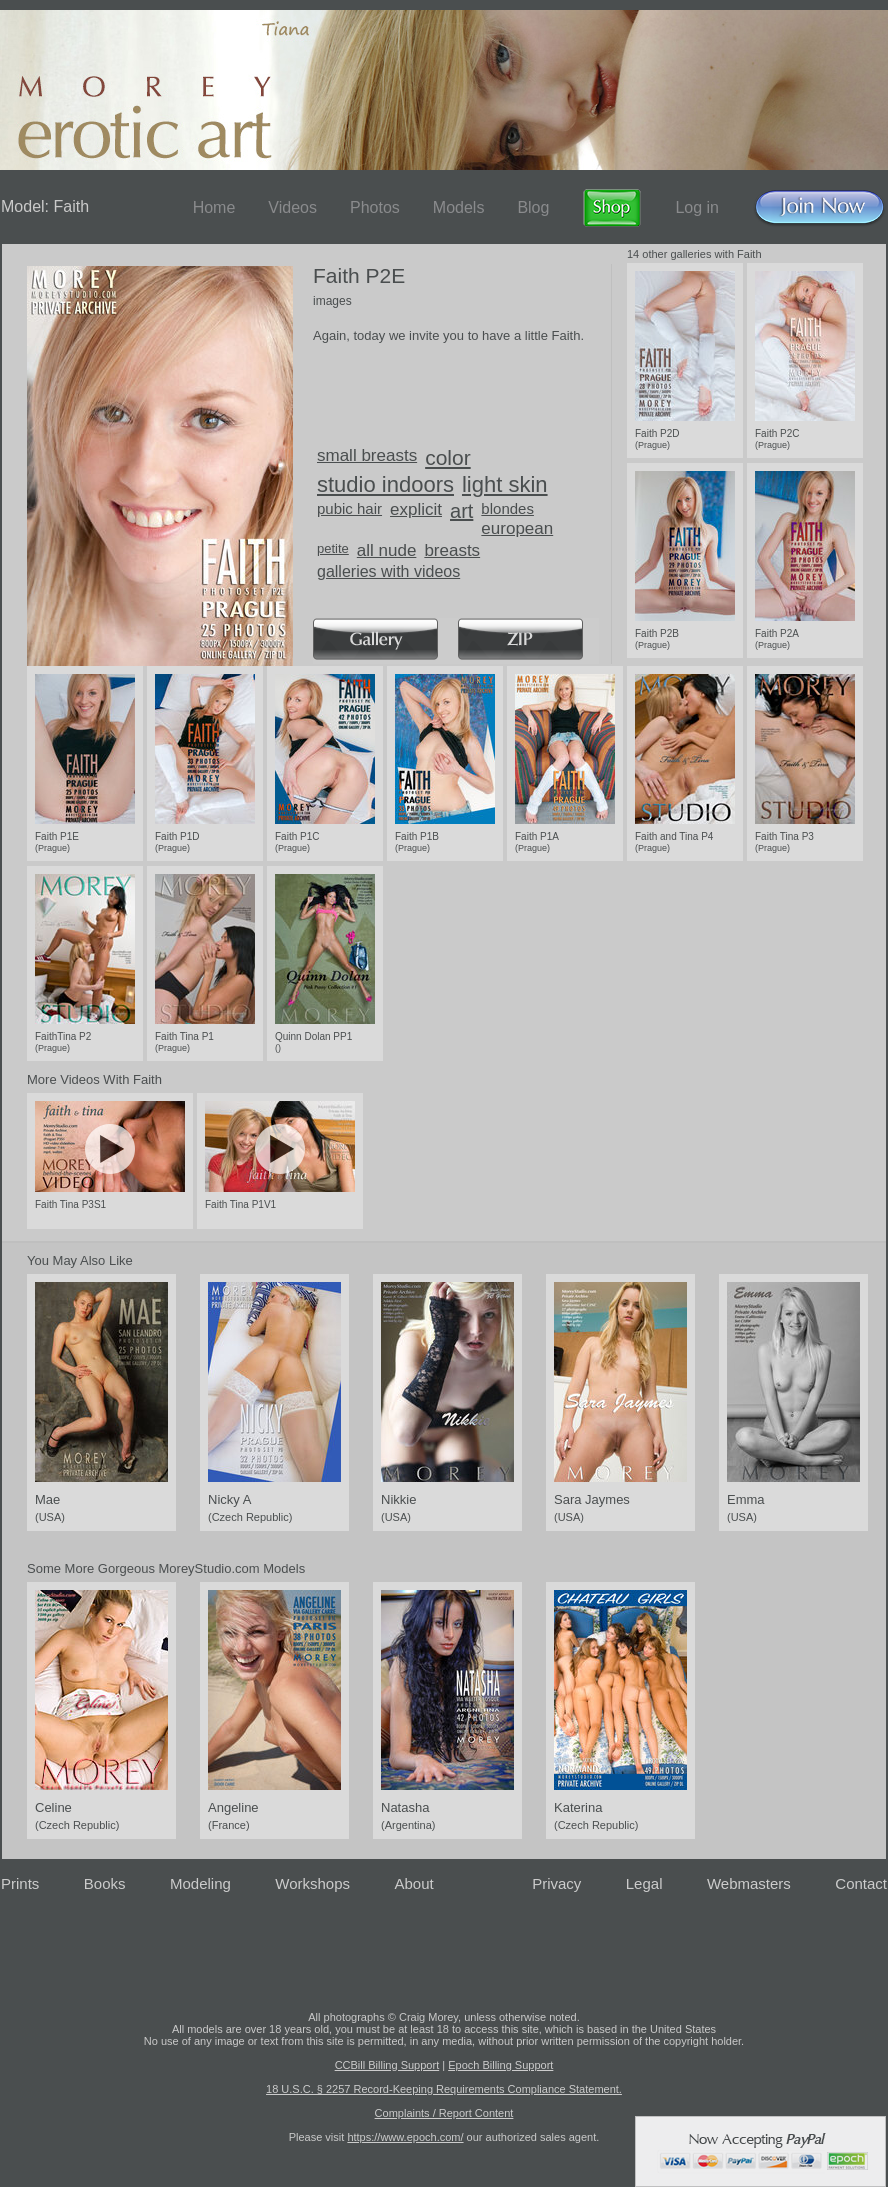 This screenshot has width=888, height=2187. I want to click on galleries with videos, so click(388, 571).